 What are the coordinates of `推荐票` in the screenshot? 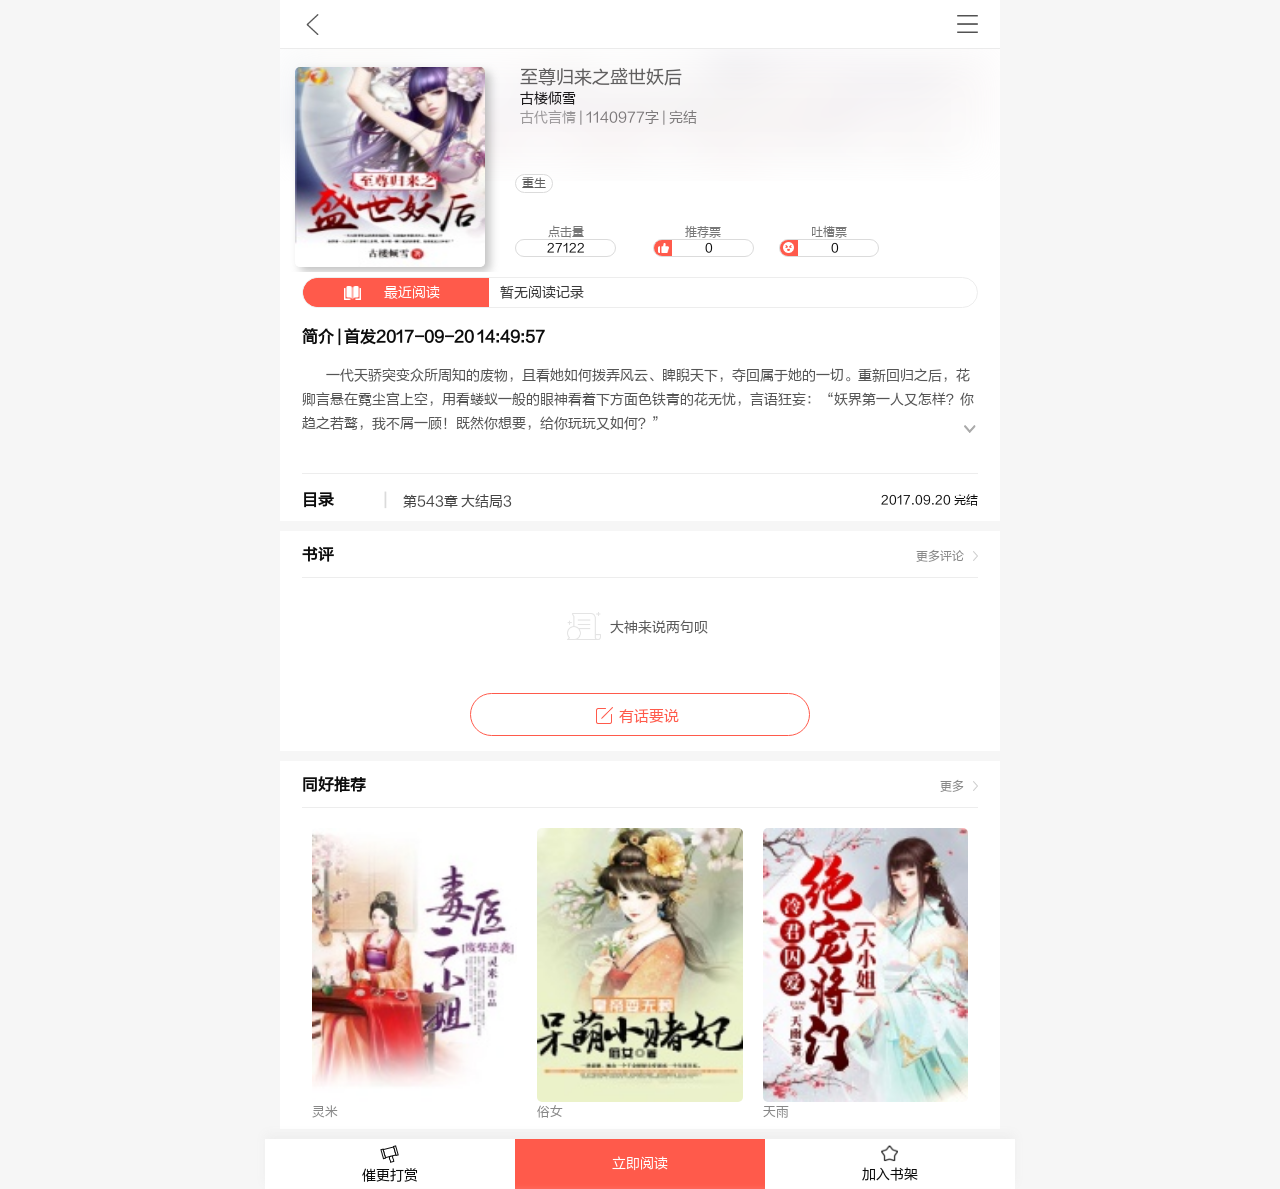 It's located at (703, 241).